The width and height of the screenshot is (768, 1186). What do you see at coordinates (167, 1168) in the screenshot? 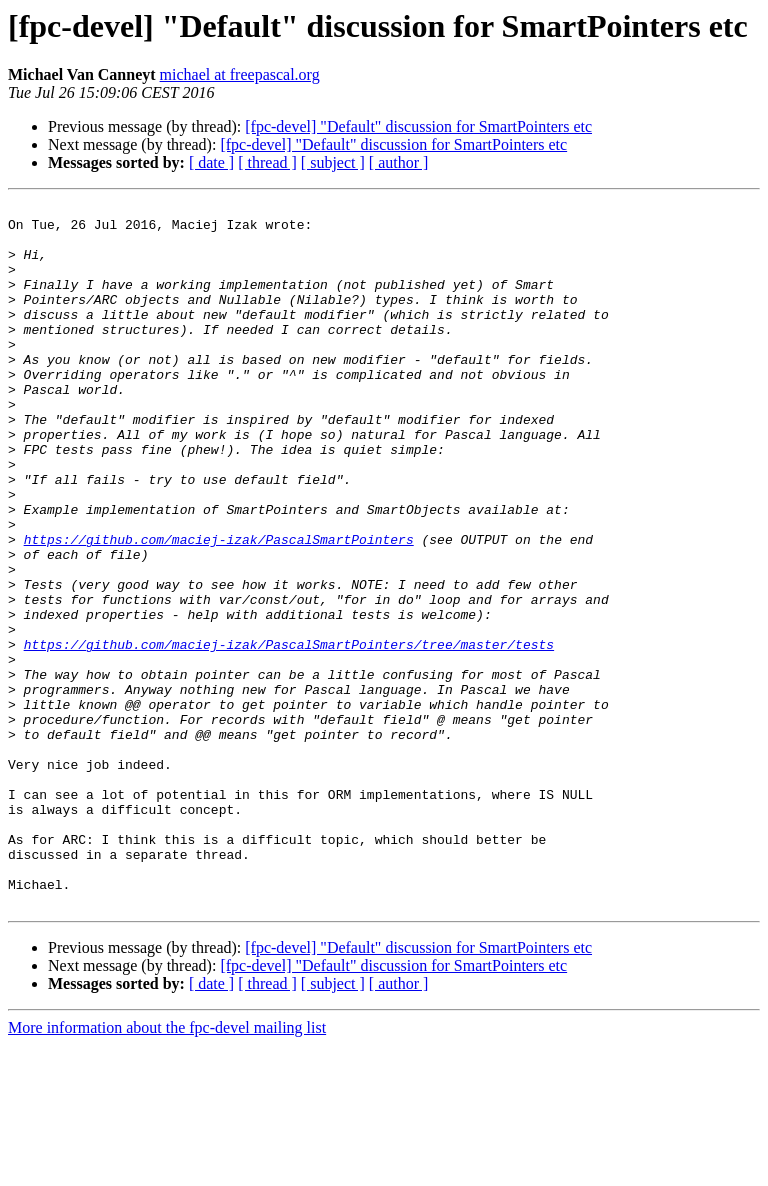
I see `More information about the fpc-devel mailing list` at bounding box center [167, 1168].